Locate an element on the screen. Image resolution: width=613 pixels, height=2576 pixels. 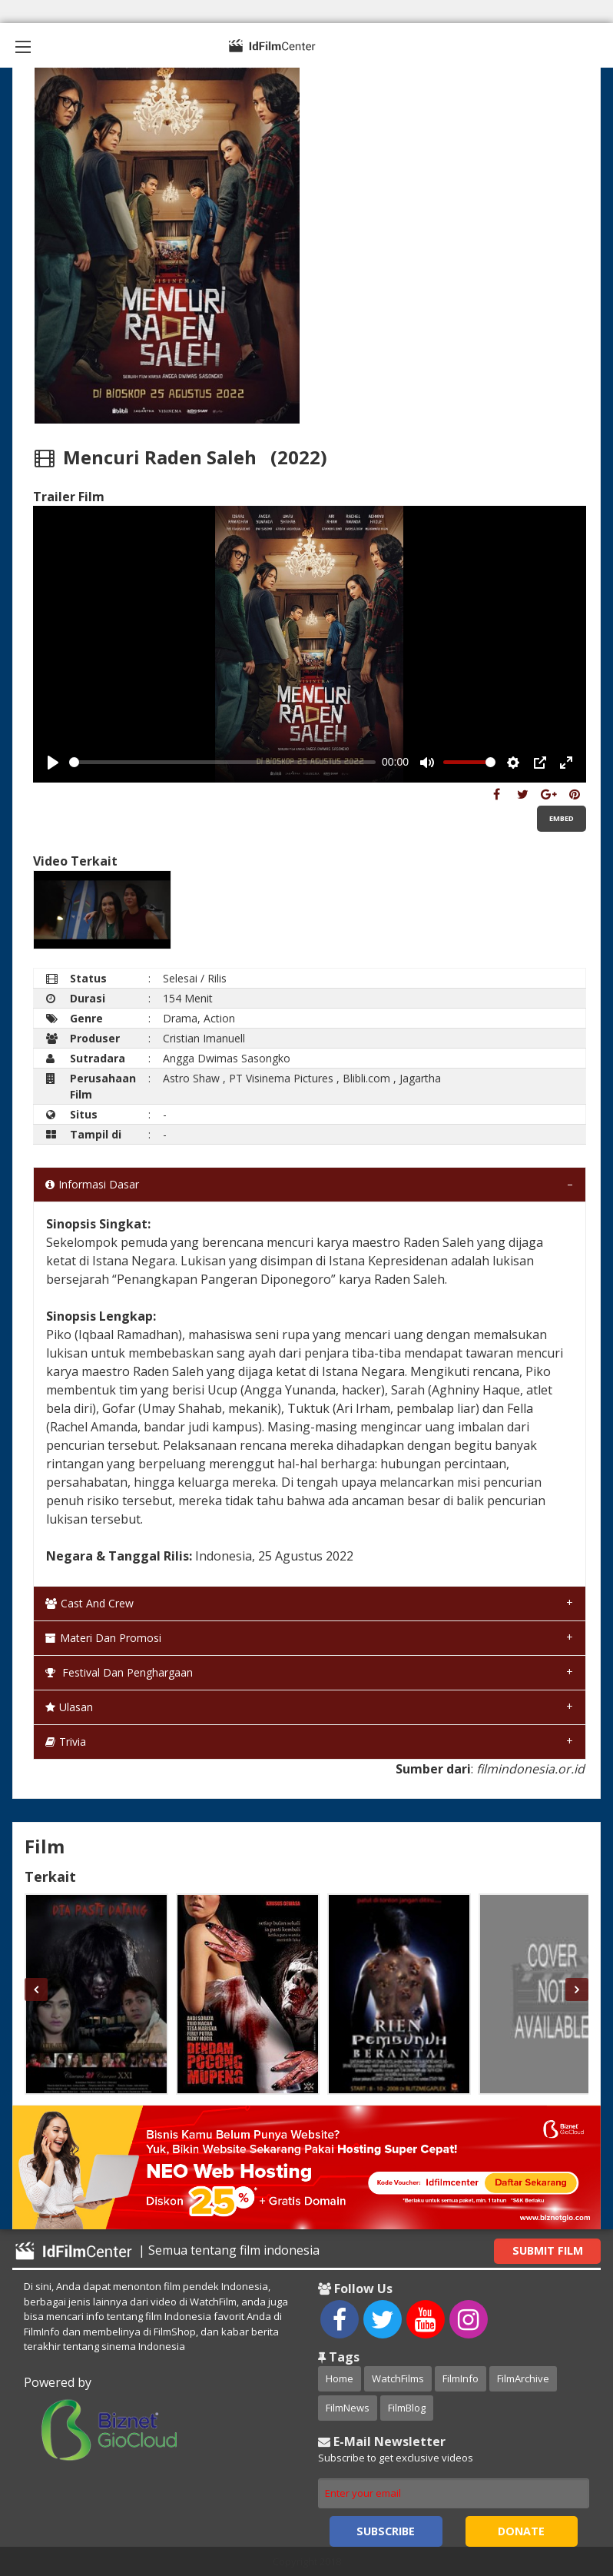
Embed is located at coordinates (561, 818).